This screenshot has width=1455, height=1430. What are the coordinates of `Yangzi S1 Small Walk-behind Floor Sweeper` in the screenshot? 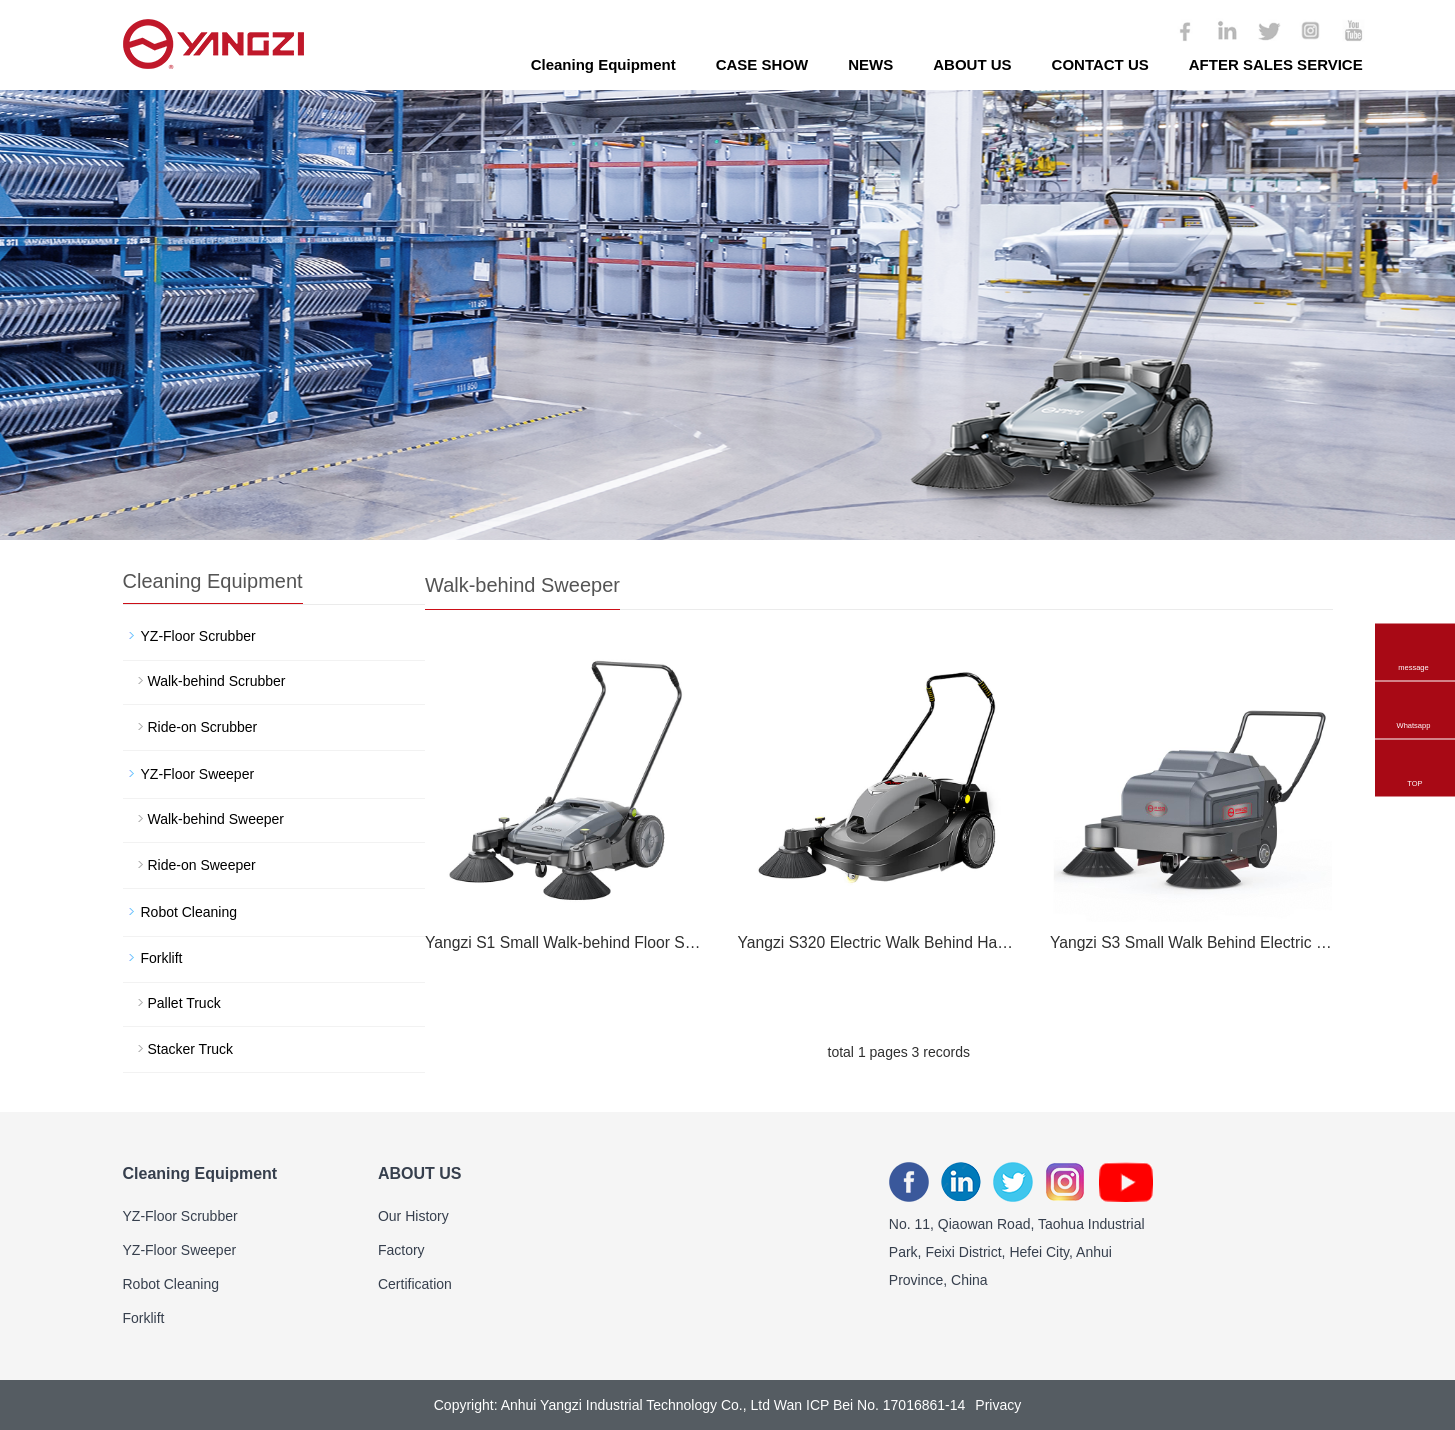 It's located at (566, 942).